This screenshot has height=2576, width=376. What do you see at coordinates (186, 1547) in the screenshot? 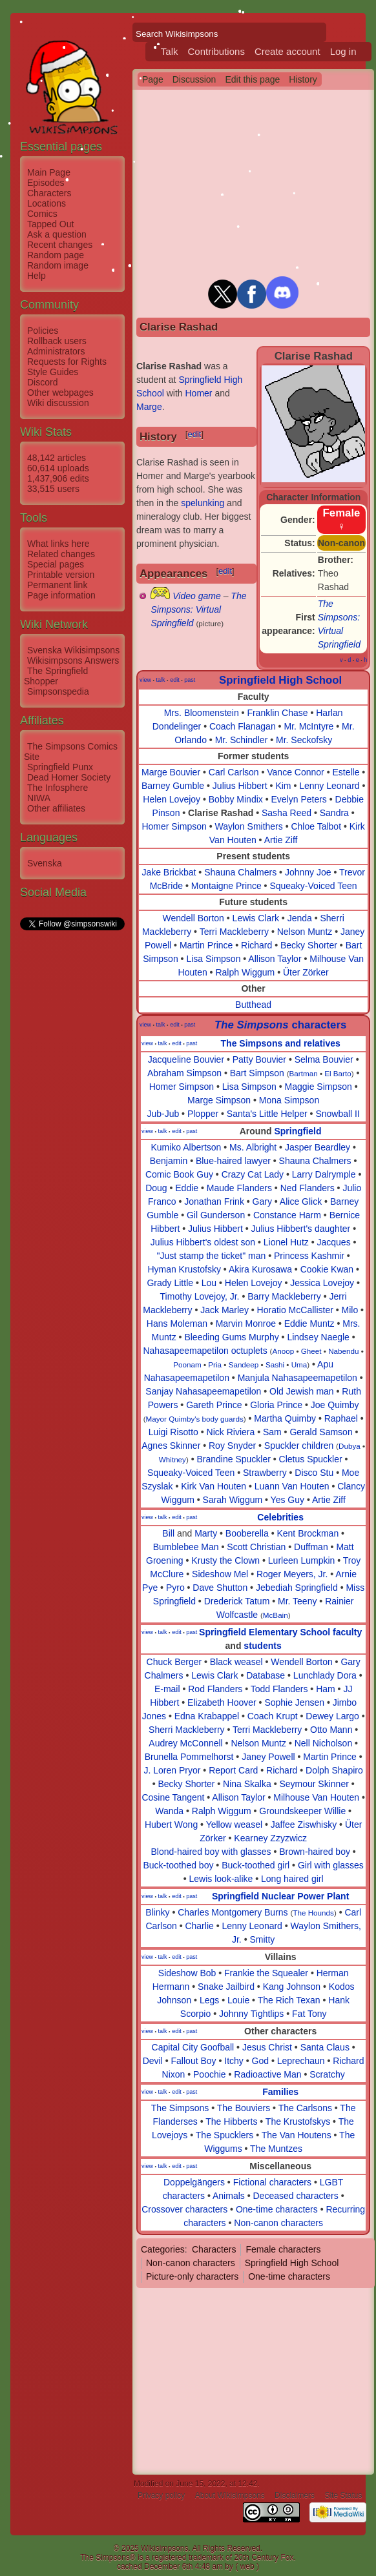
I see `Bumblebee Man` at bounding box center [186, 1547].